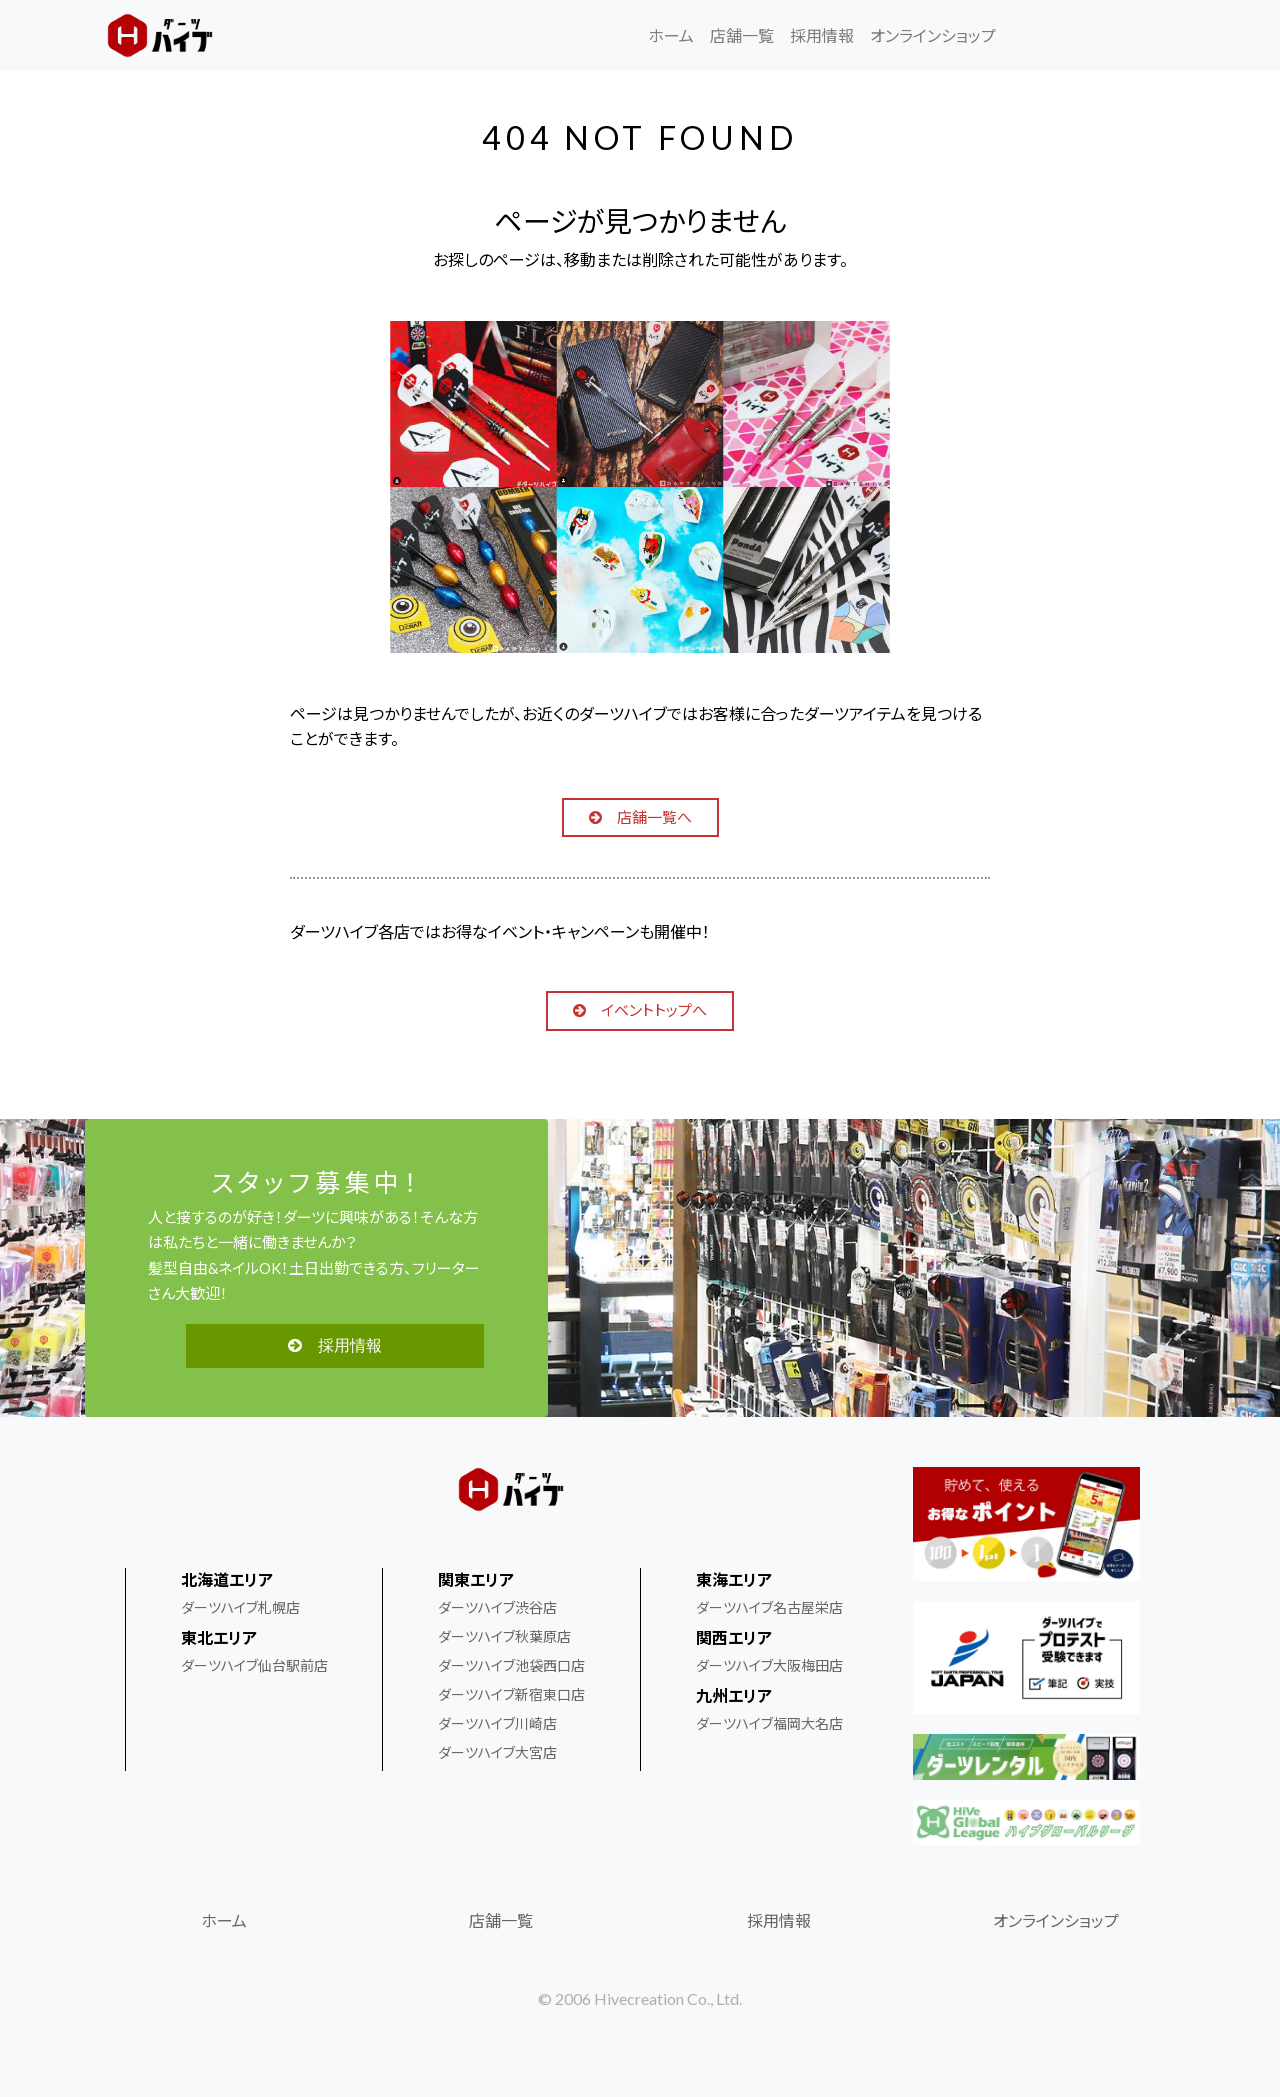  I want to click on ダーツハイブ渋谷店, so click(497, 1607).